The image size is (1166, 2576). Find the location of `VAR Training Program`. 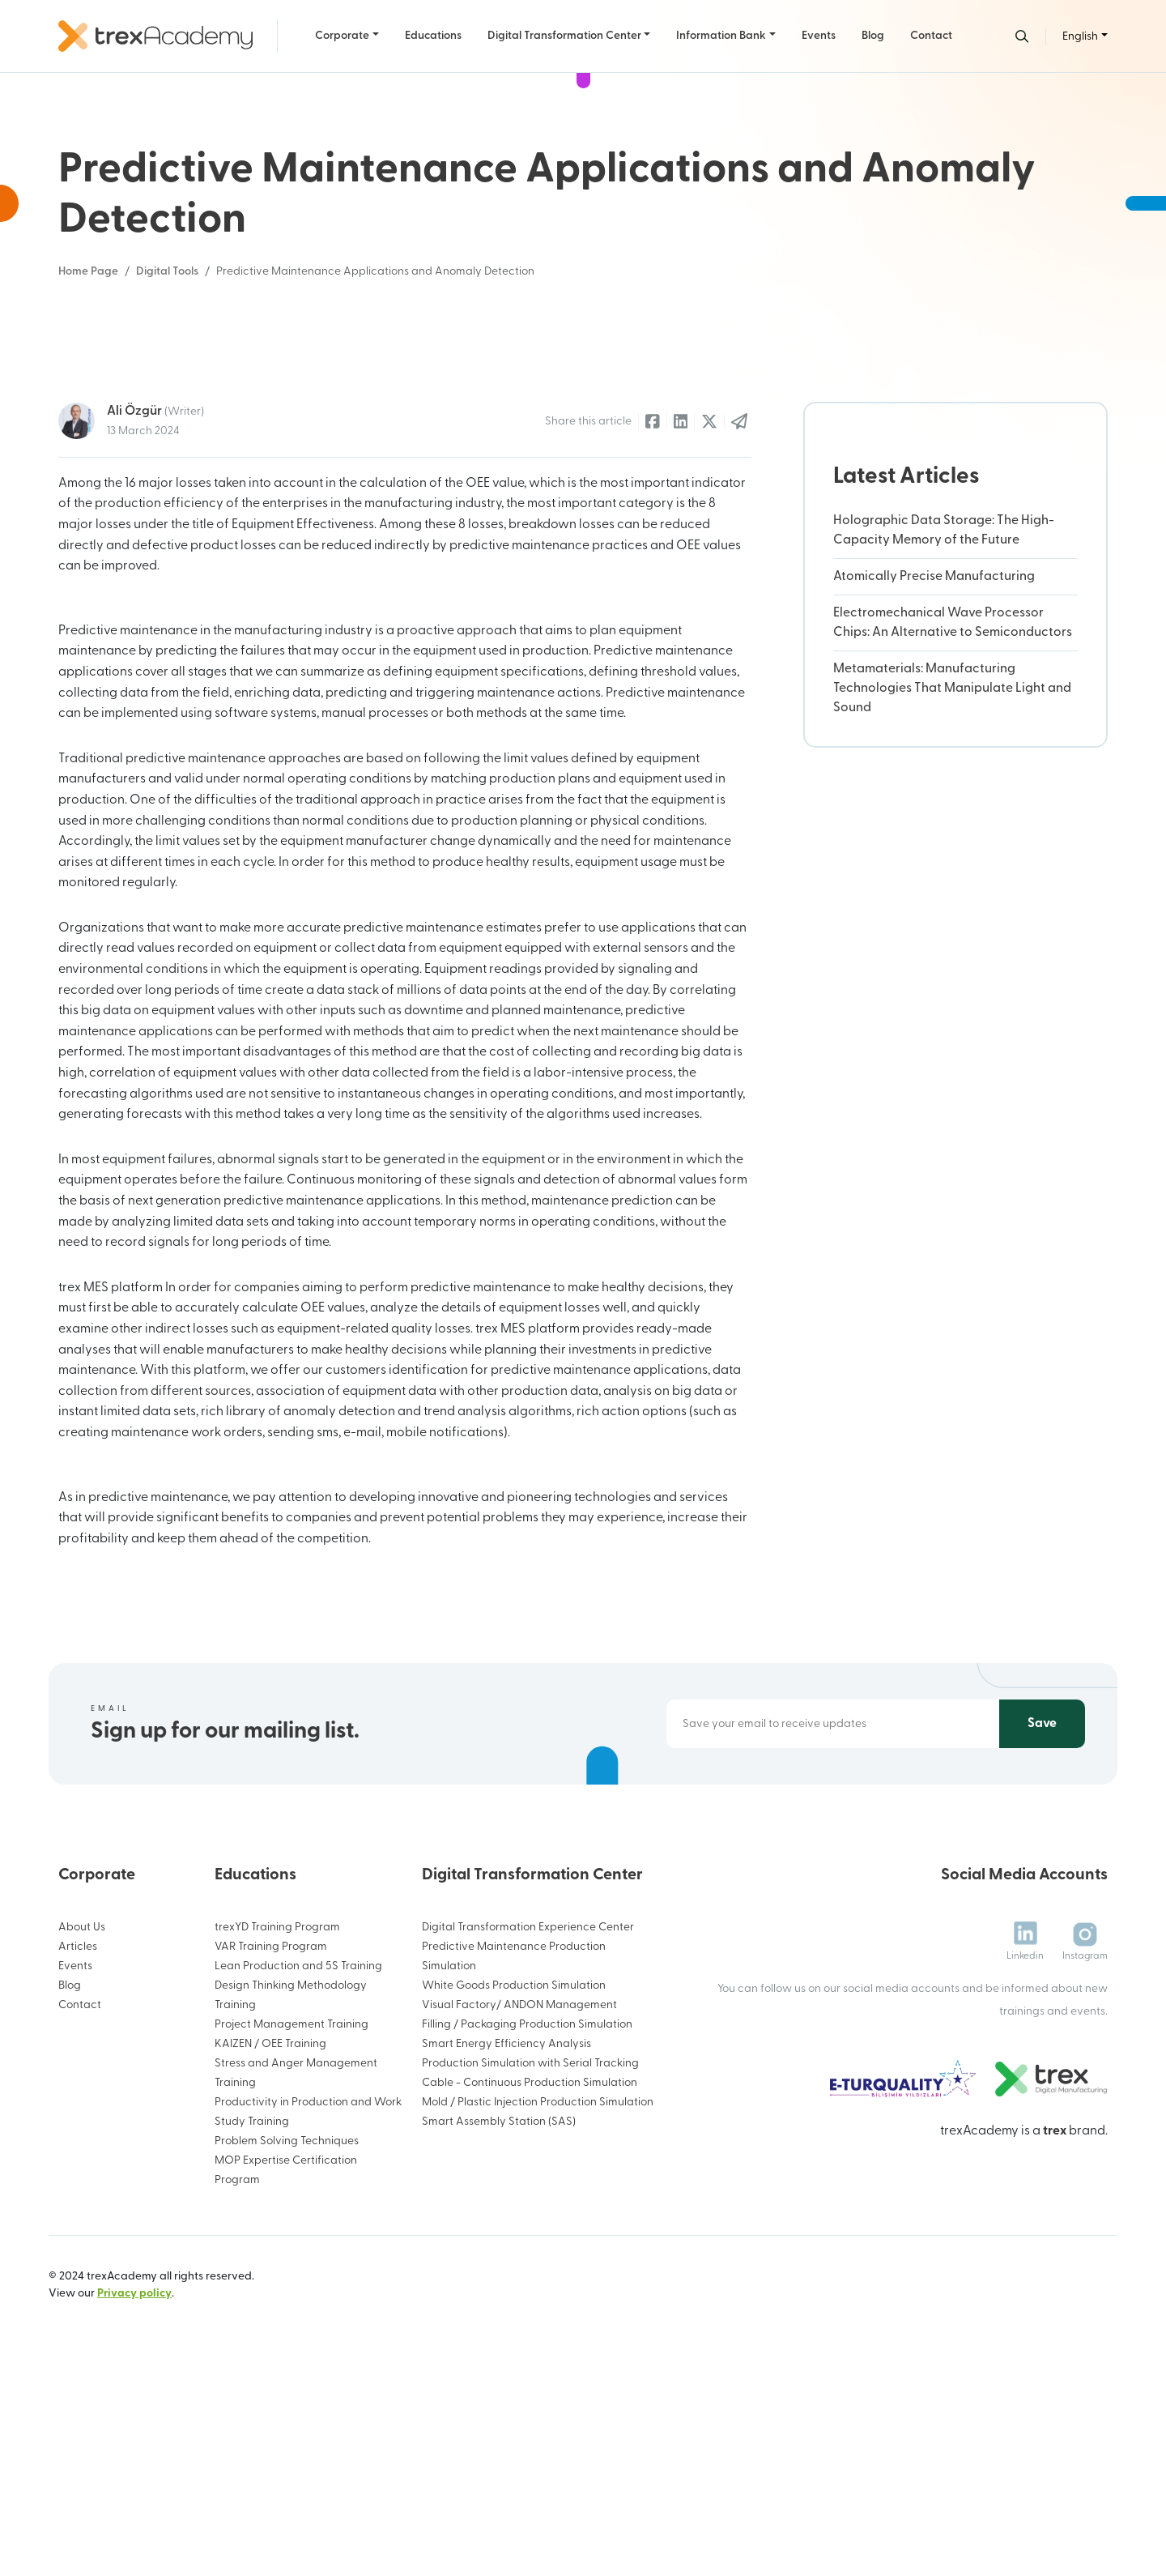

VAR Training Program is located at coordinates (271, 2141).